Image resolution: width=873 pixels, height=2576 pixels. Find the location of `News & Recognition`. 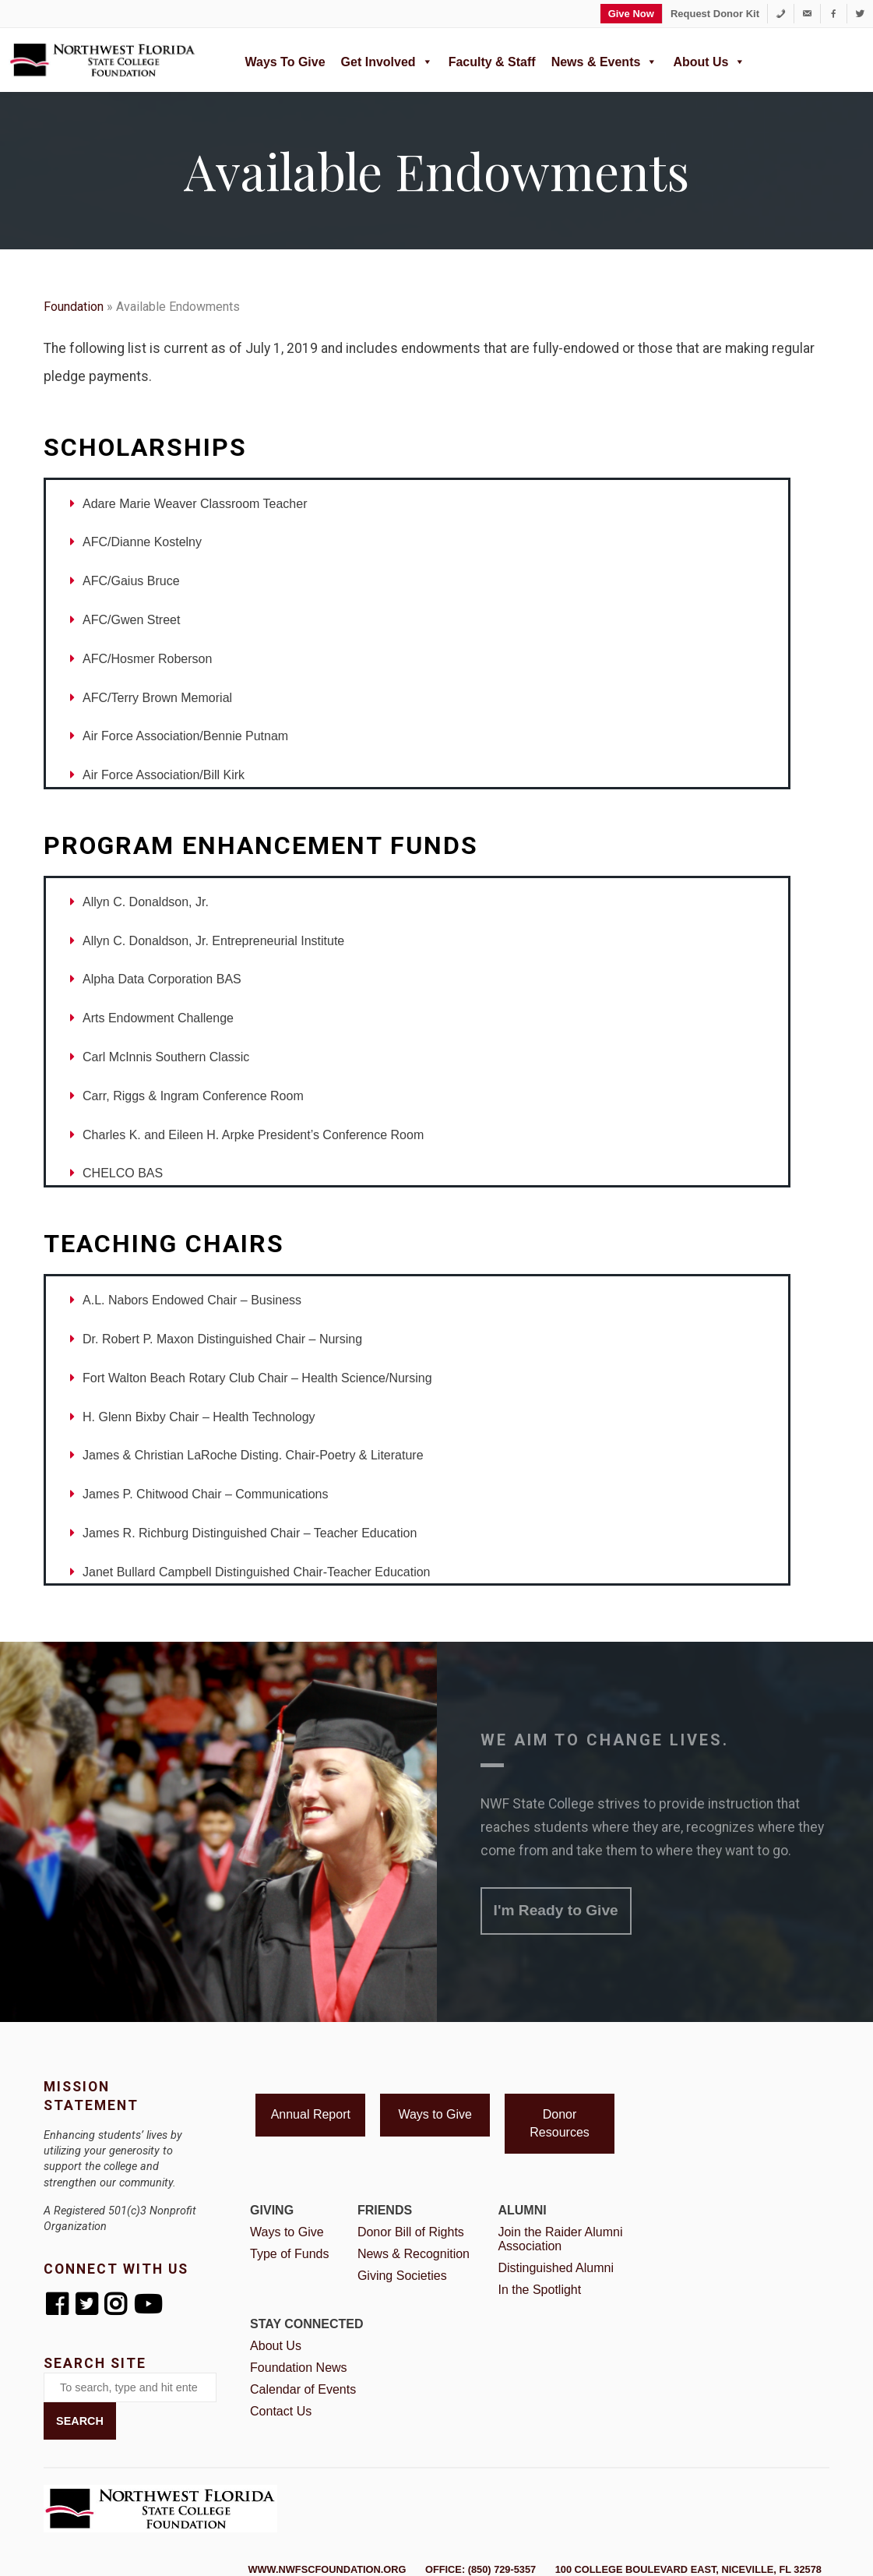

News & Recognition is located at coordinates (413, 2253).